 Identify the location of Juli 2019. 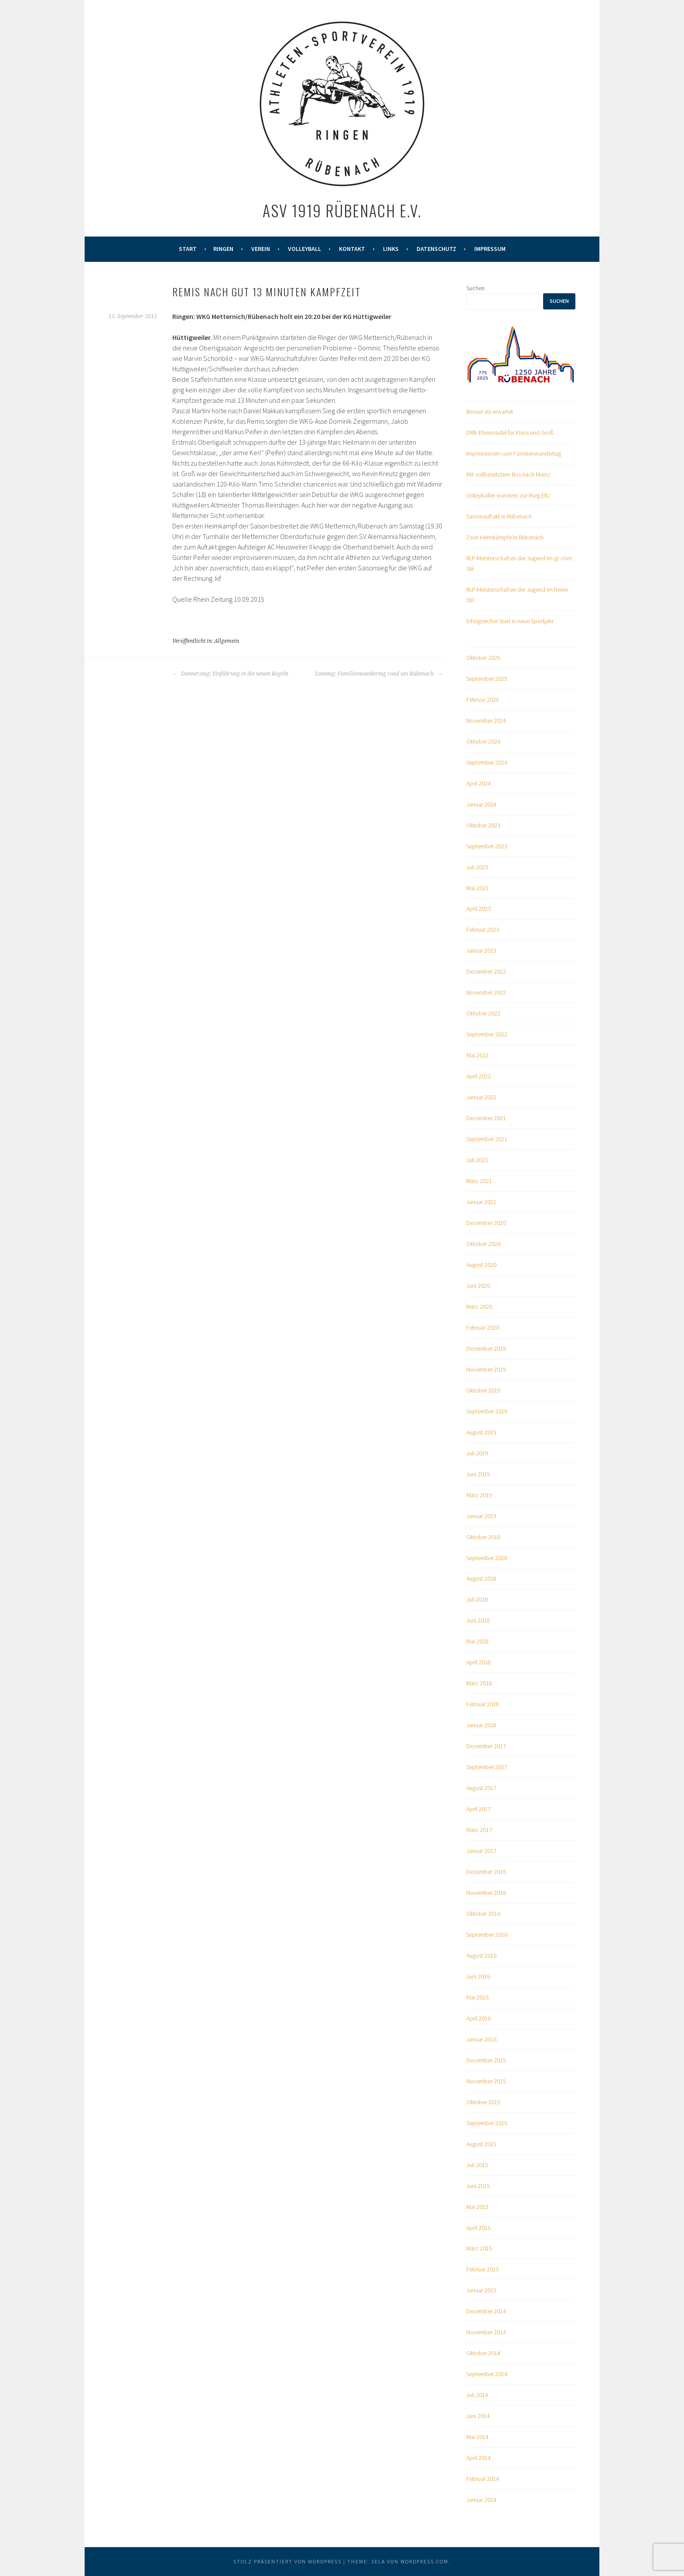
(477, 1453).